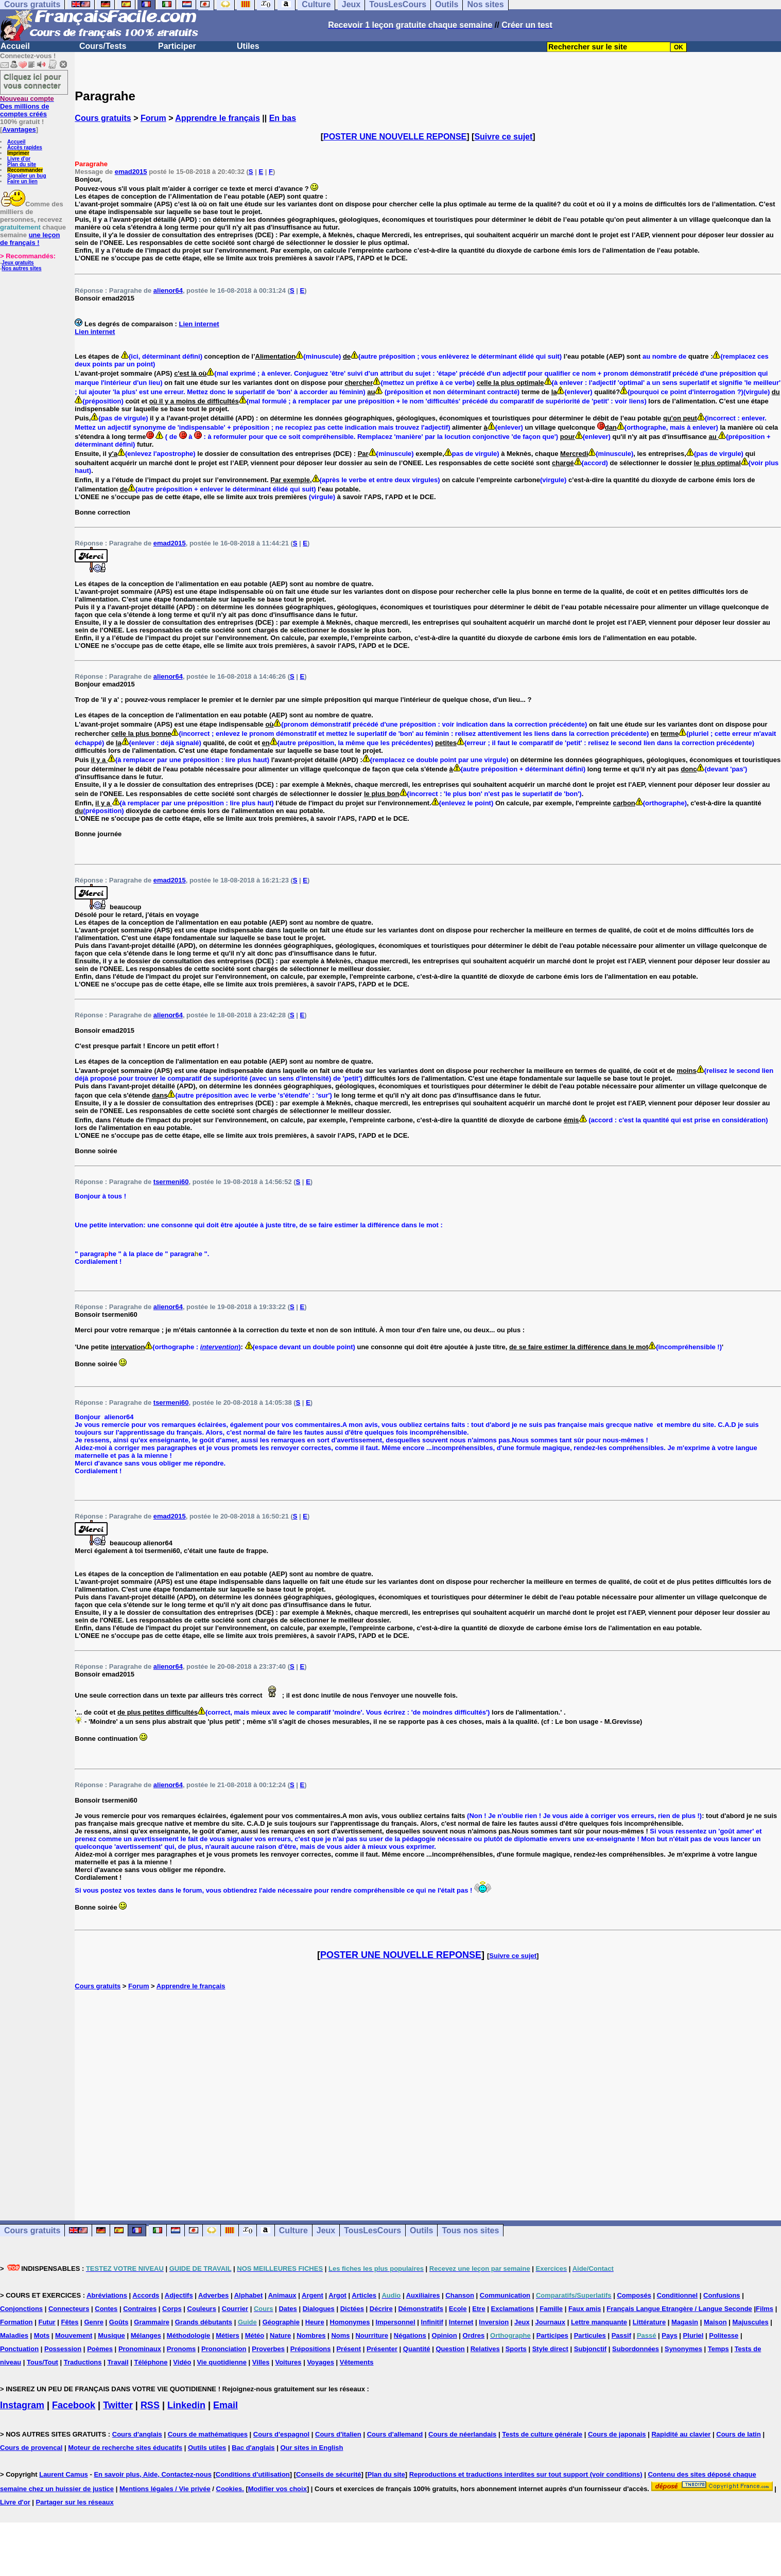 This screenshot has width=781, height=2576. What do you see at coordinates (320, 2362) in the screenshot?
I see `Voyages` at bounding box center [320, 2362].